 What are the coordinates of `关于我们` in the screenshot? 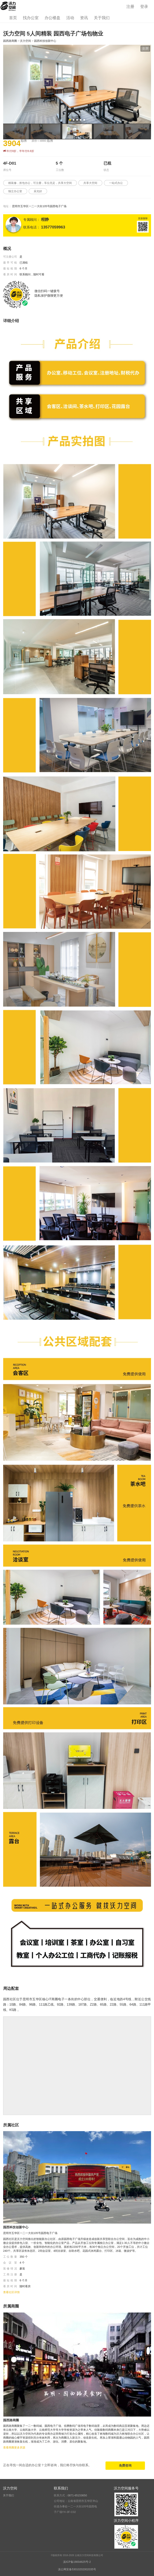 It's located at (102, 18).